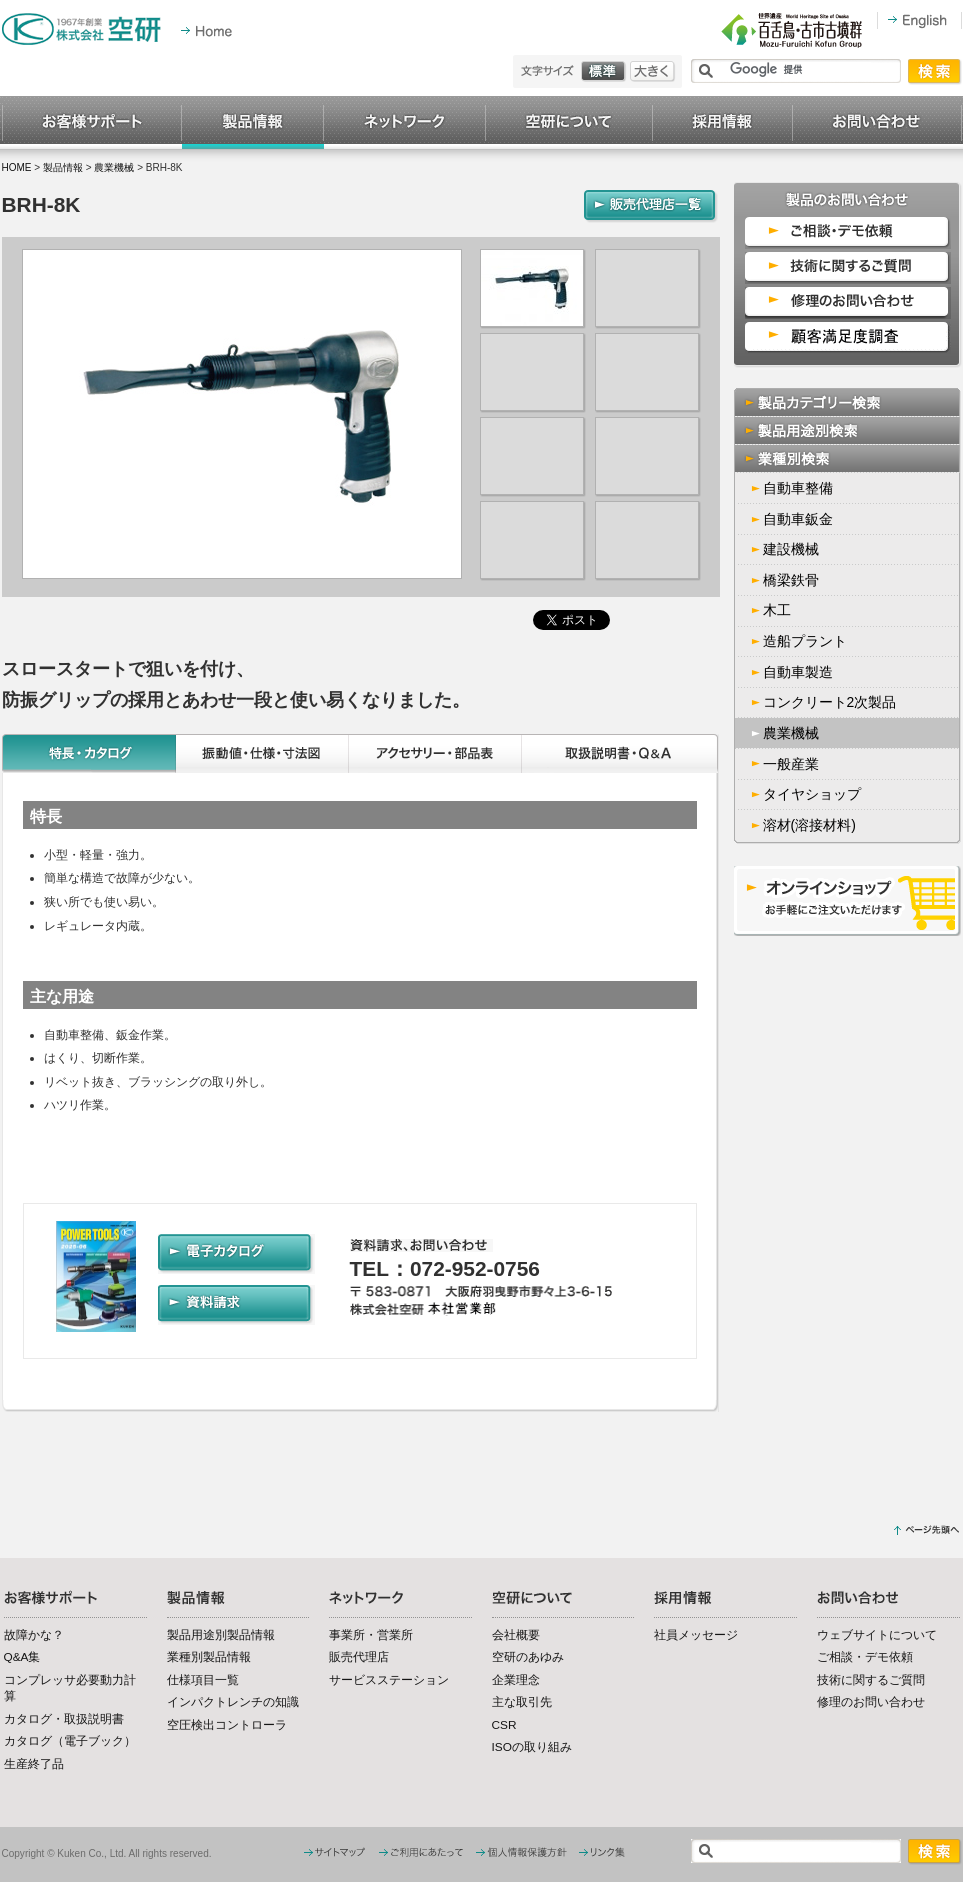 The height and width of the screenshot is (1882, 963). What do you see at coordinates (34, 1764) in the screenshot?
I see `生産終了品` at bounding box center [34, 1764].